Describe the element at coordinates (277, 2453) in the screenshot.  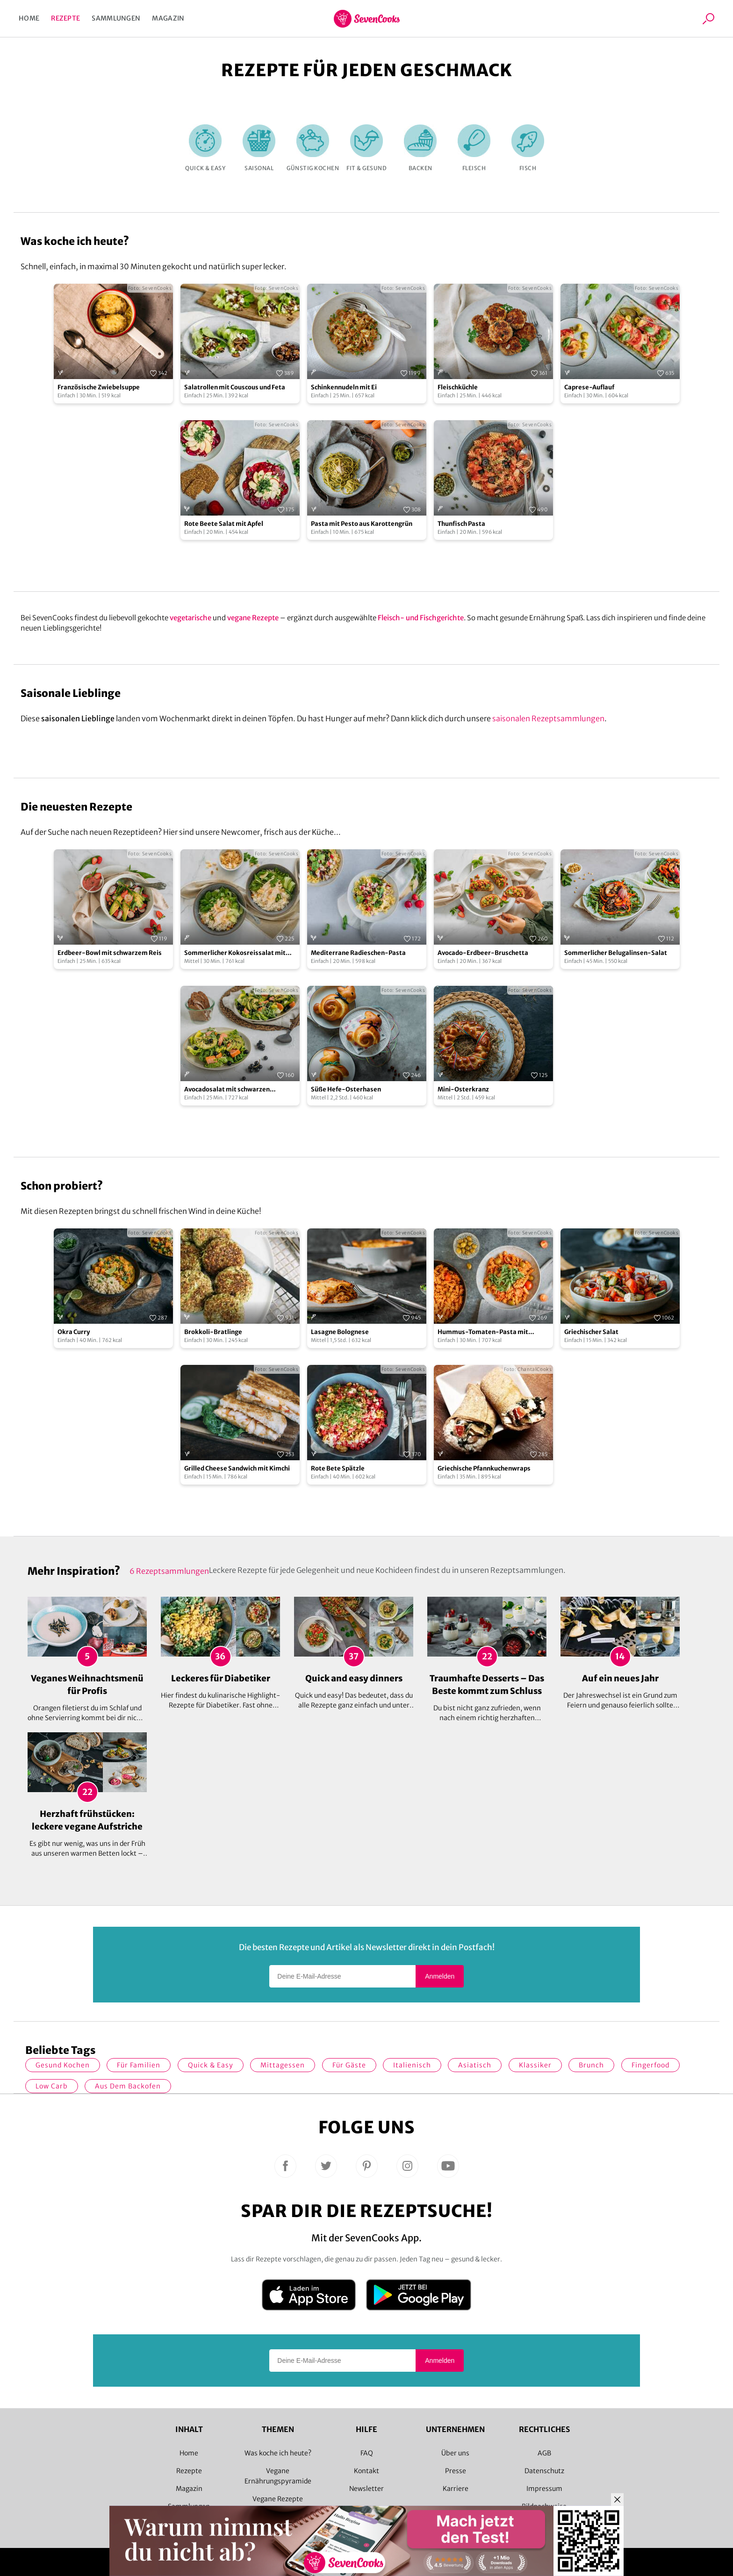
I see `Was koche ich heute?` at that location.